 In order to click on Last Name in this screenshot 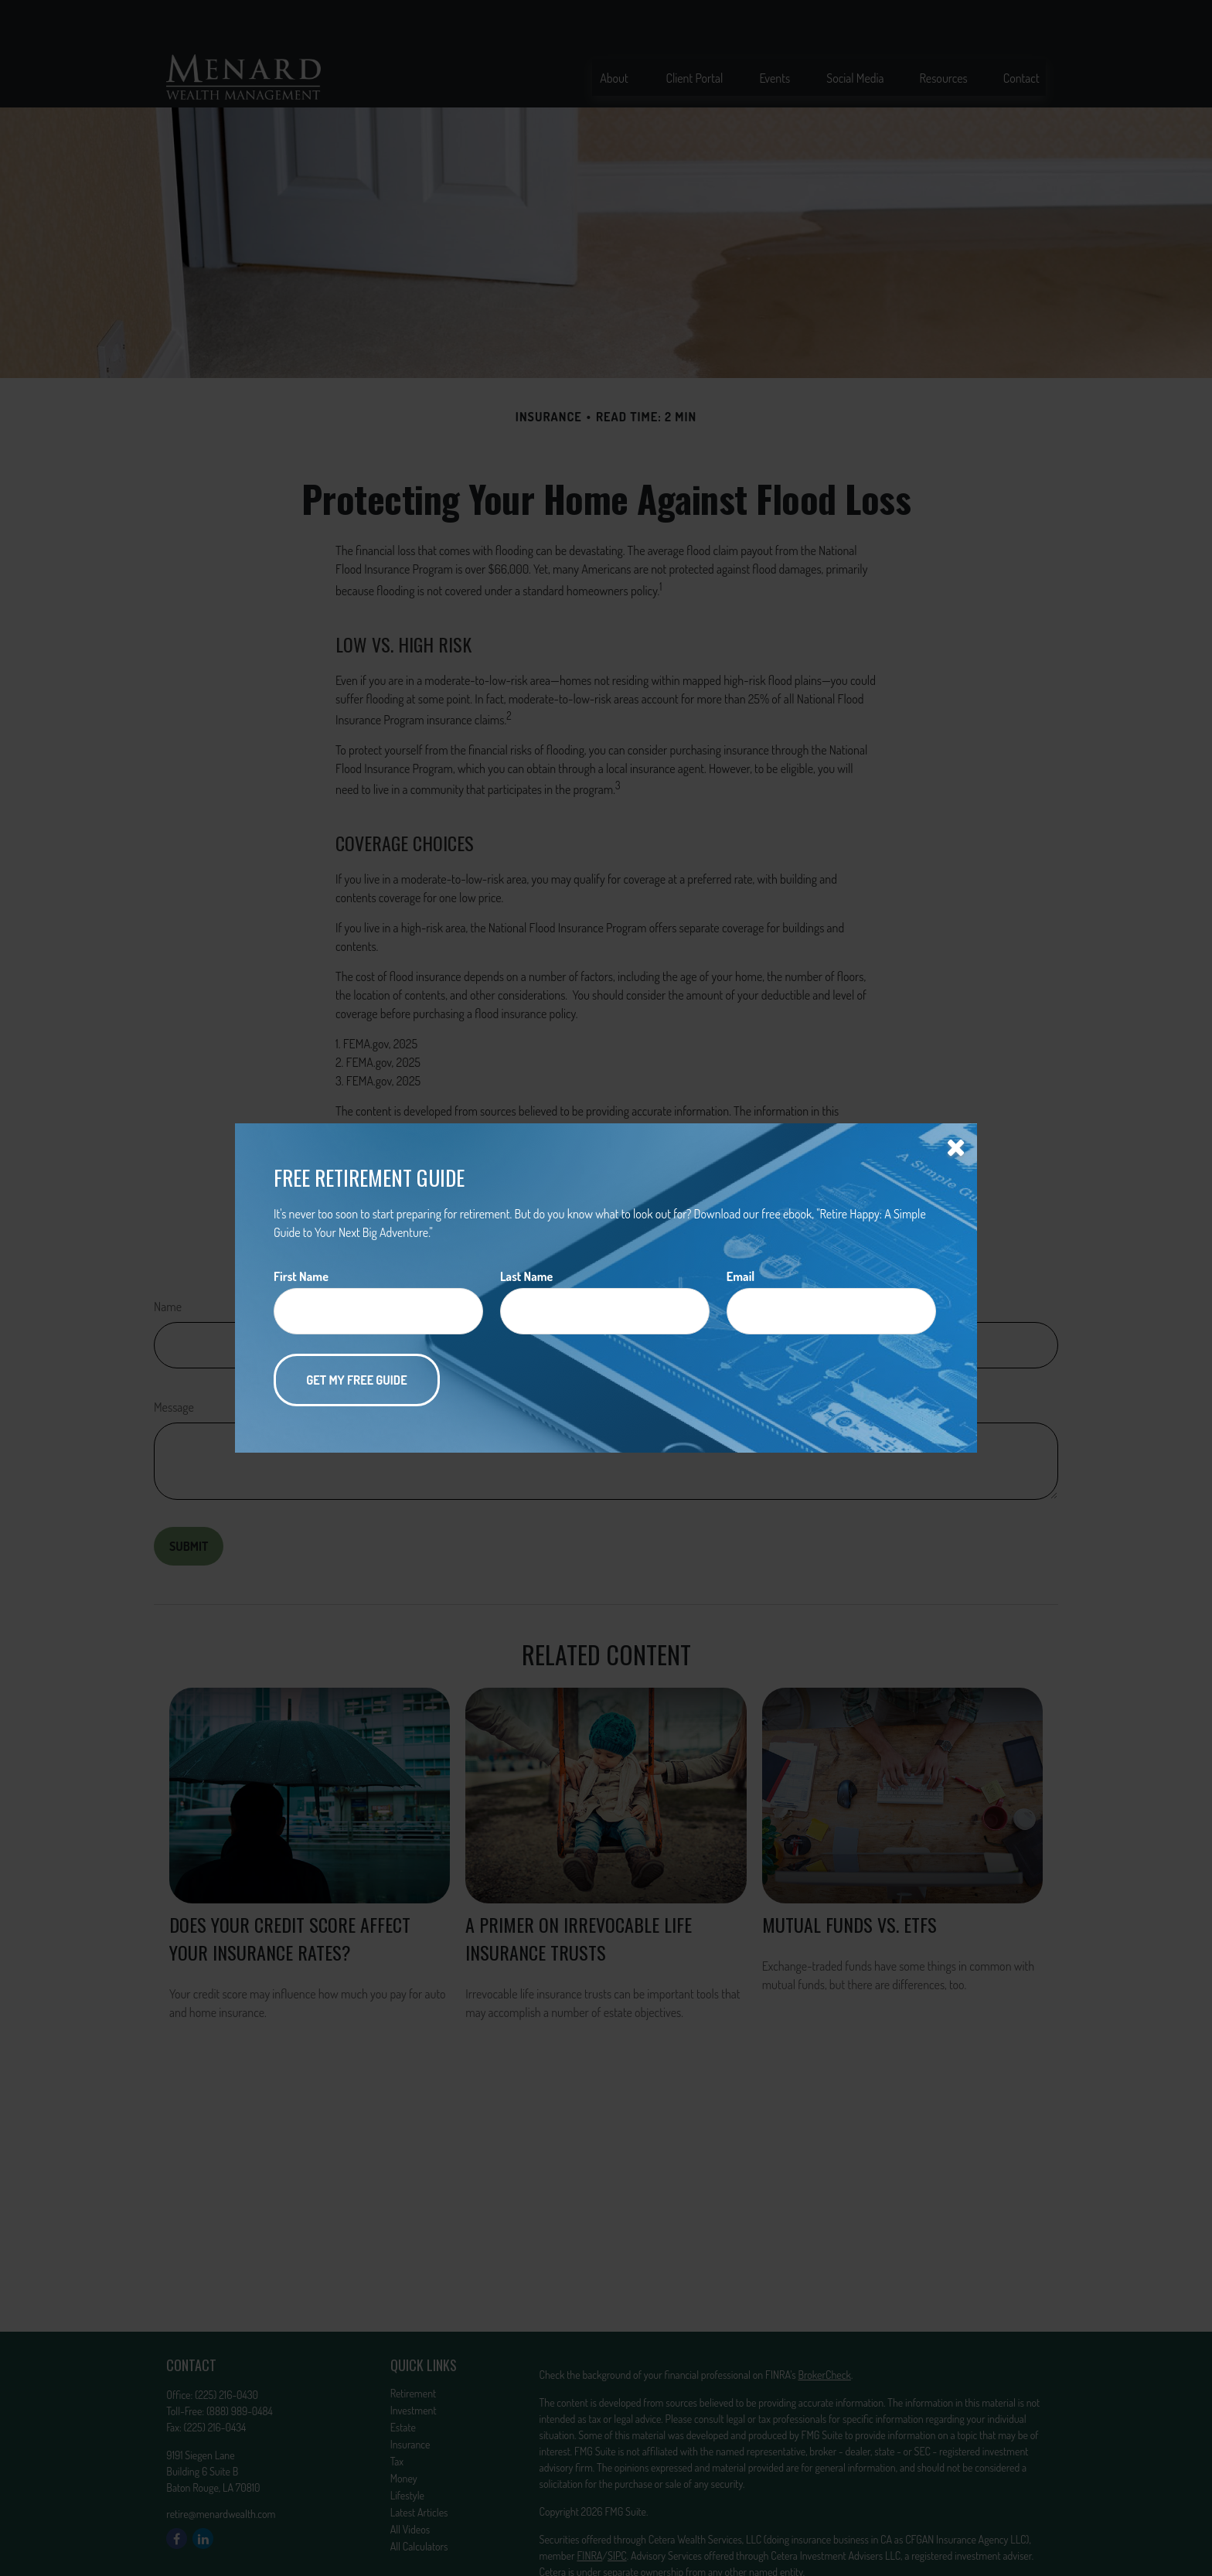, I will do `click(526, 1276)`.